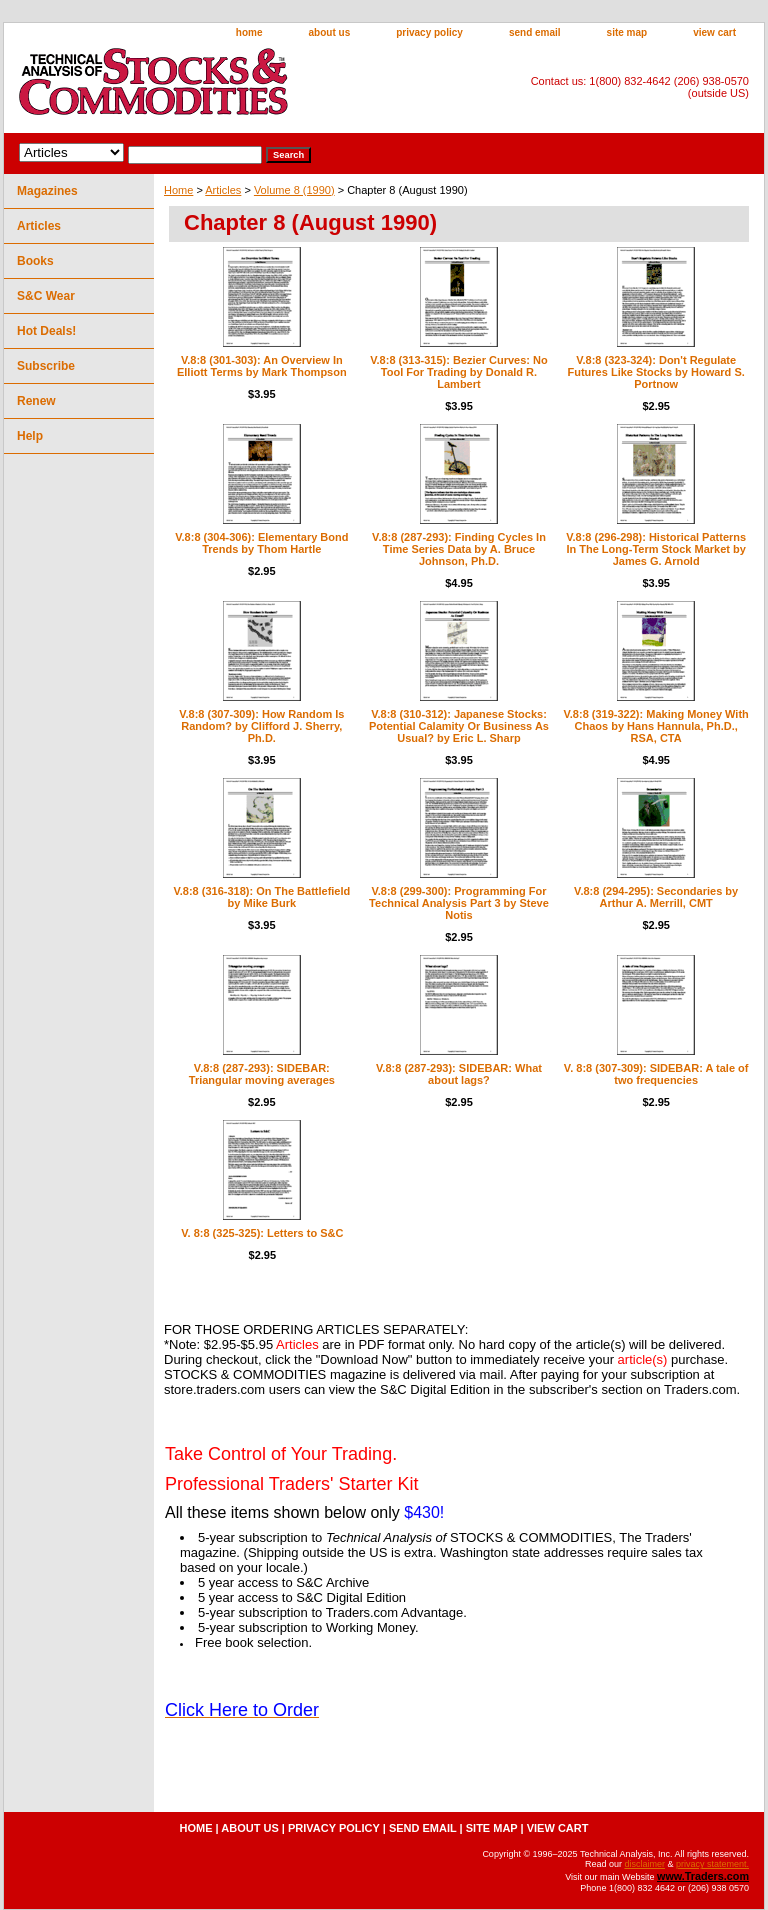  I want to click on S&C Wear, so click(46, 296).